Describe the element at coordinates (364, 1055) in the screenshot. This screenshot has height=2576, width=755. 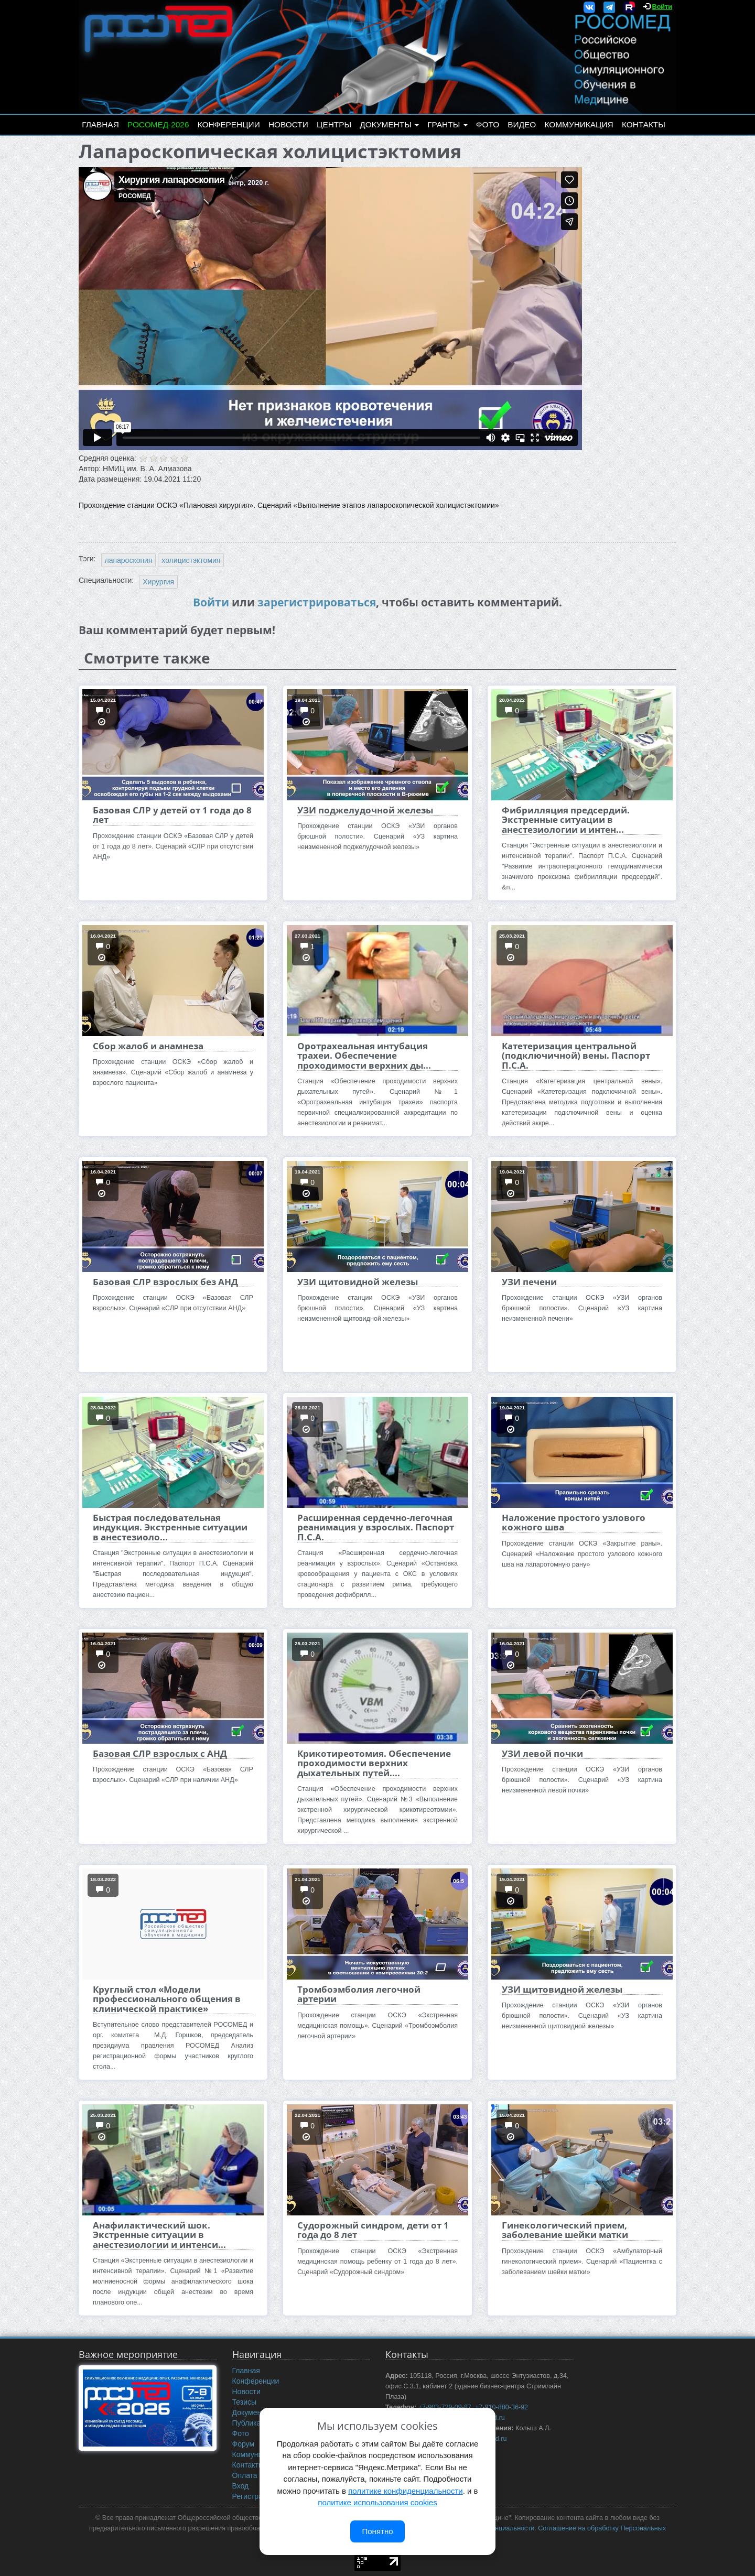
I see `Оротрахеальная интубация трахеи. Обеспечение проходимости верхних ды...` at that location.